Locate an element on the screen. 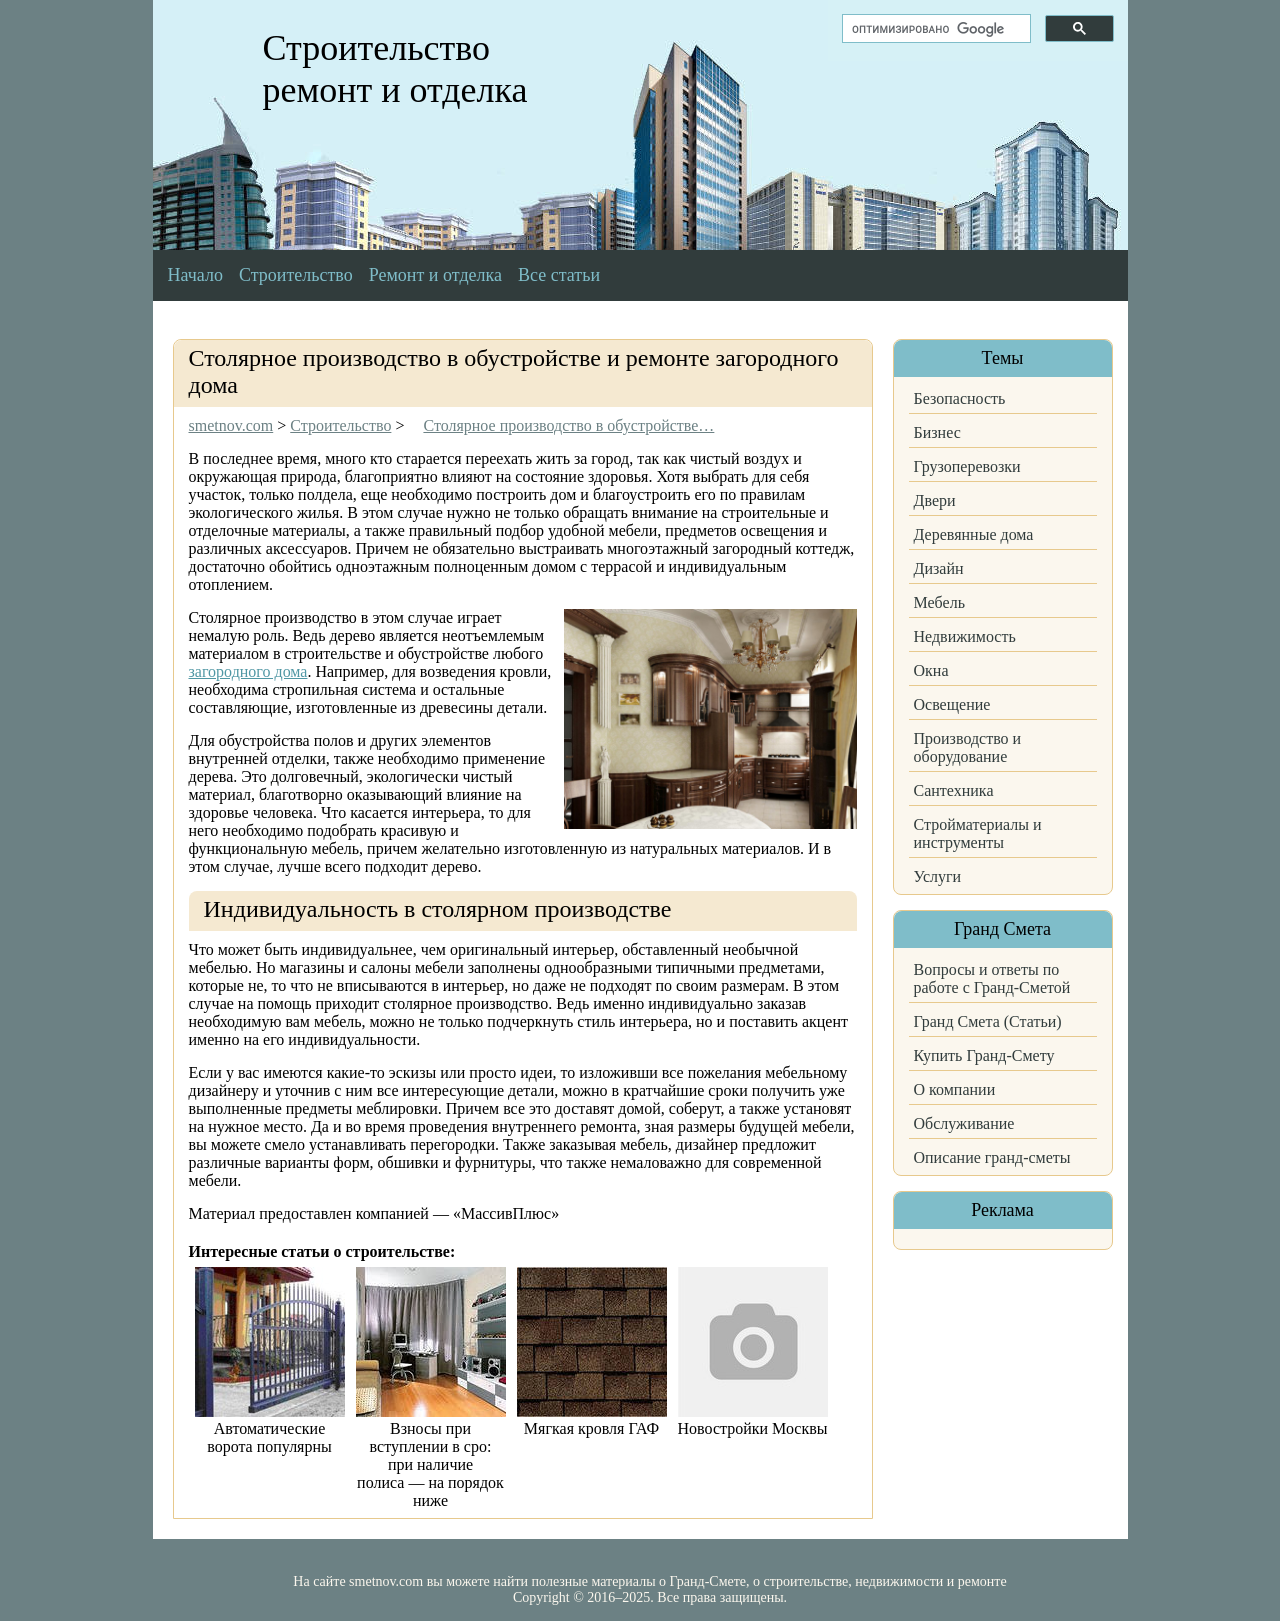 Image resolution: width=1280 pixels, height=1621 pixels. Грузоперевозки is located at coordinates (967, 466).